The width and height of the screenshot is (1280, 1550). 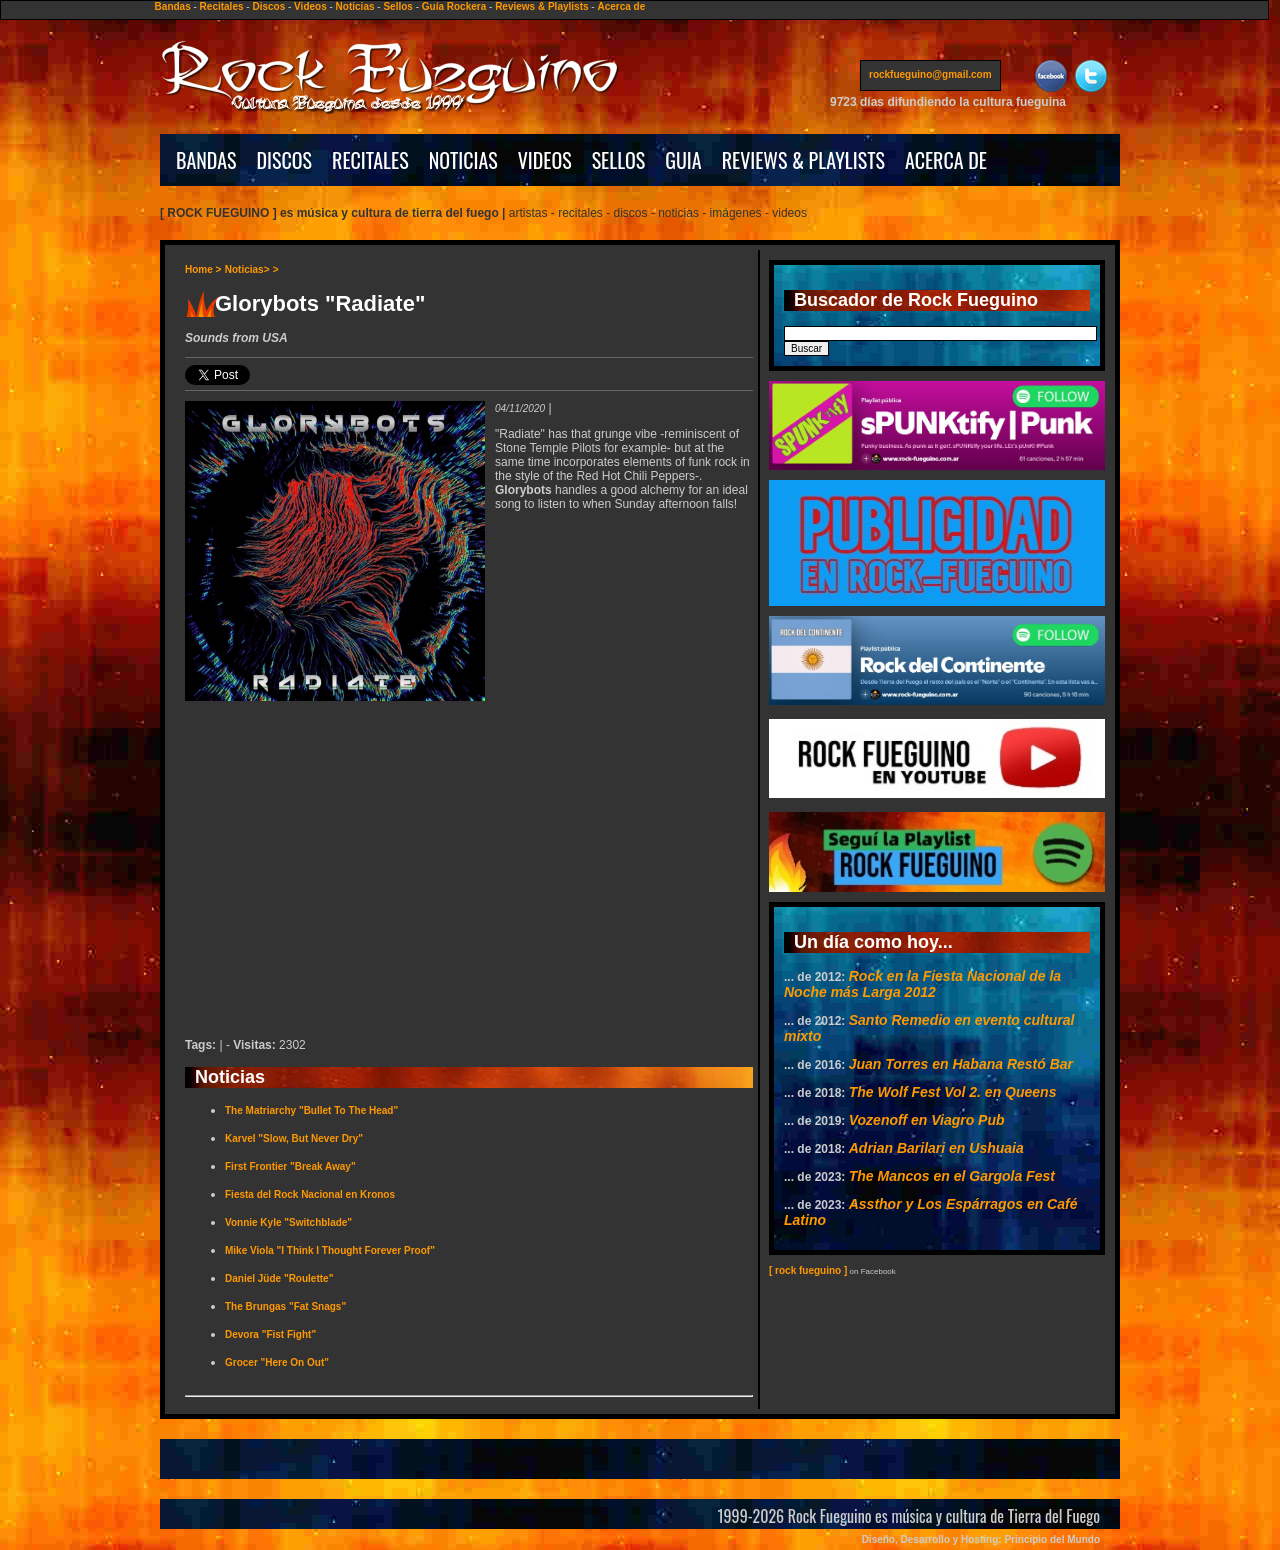 What do you see at coordinates (952, 1176) in the screenshot?
I see `The Mancos en el Gargola Fest` at bounding box center [952, 1176].